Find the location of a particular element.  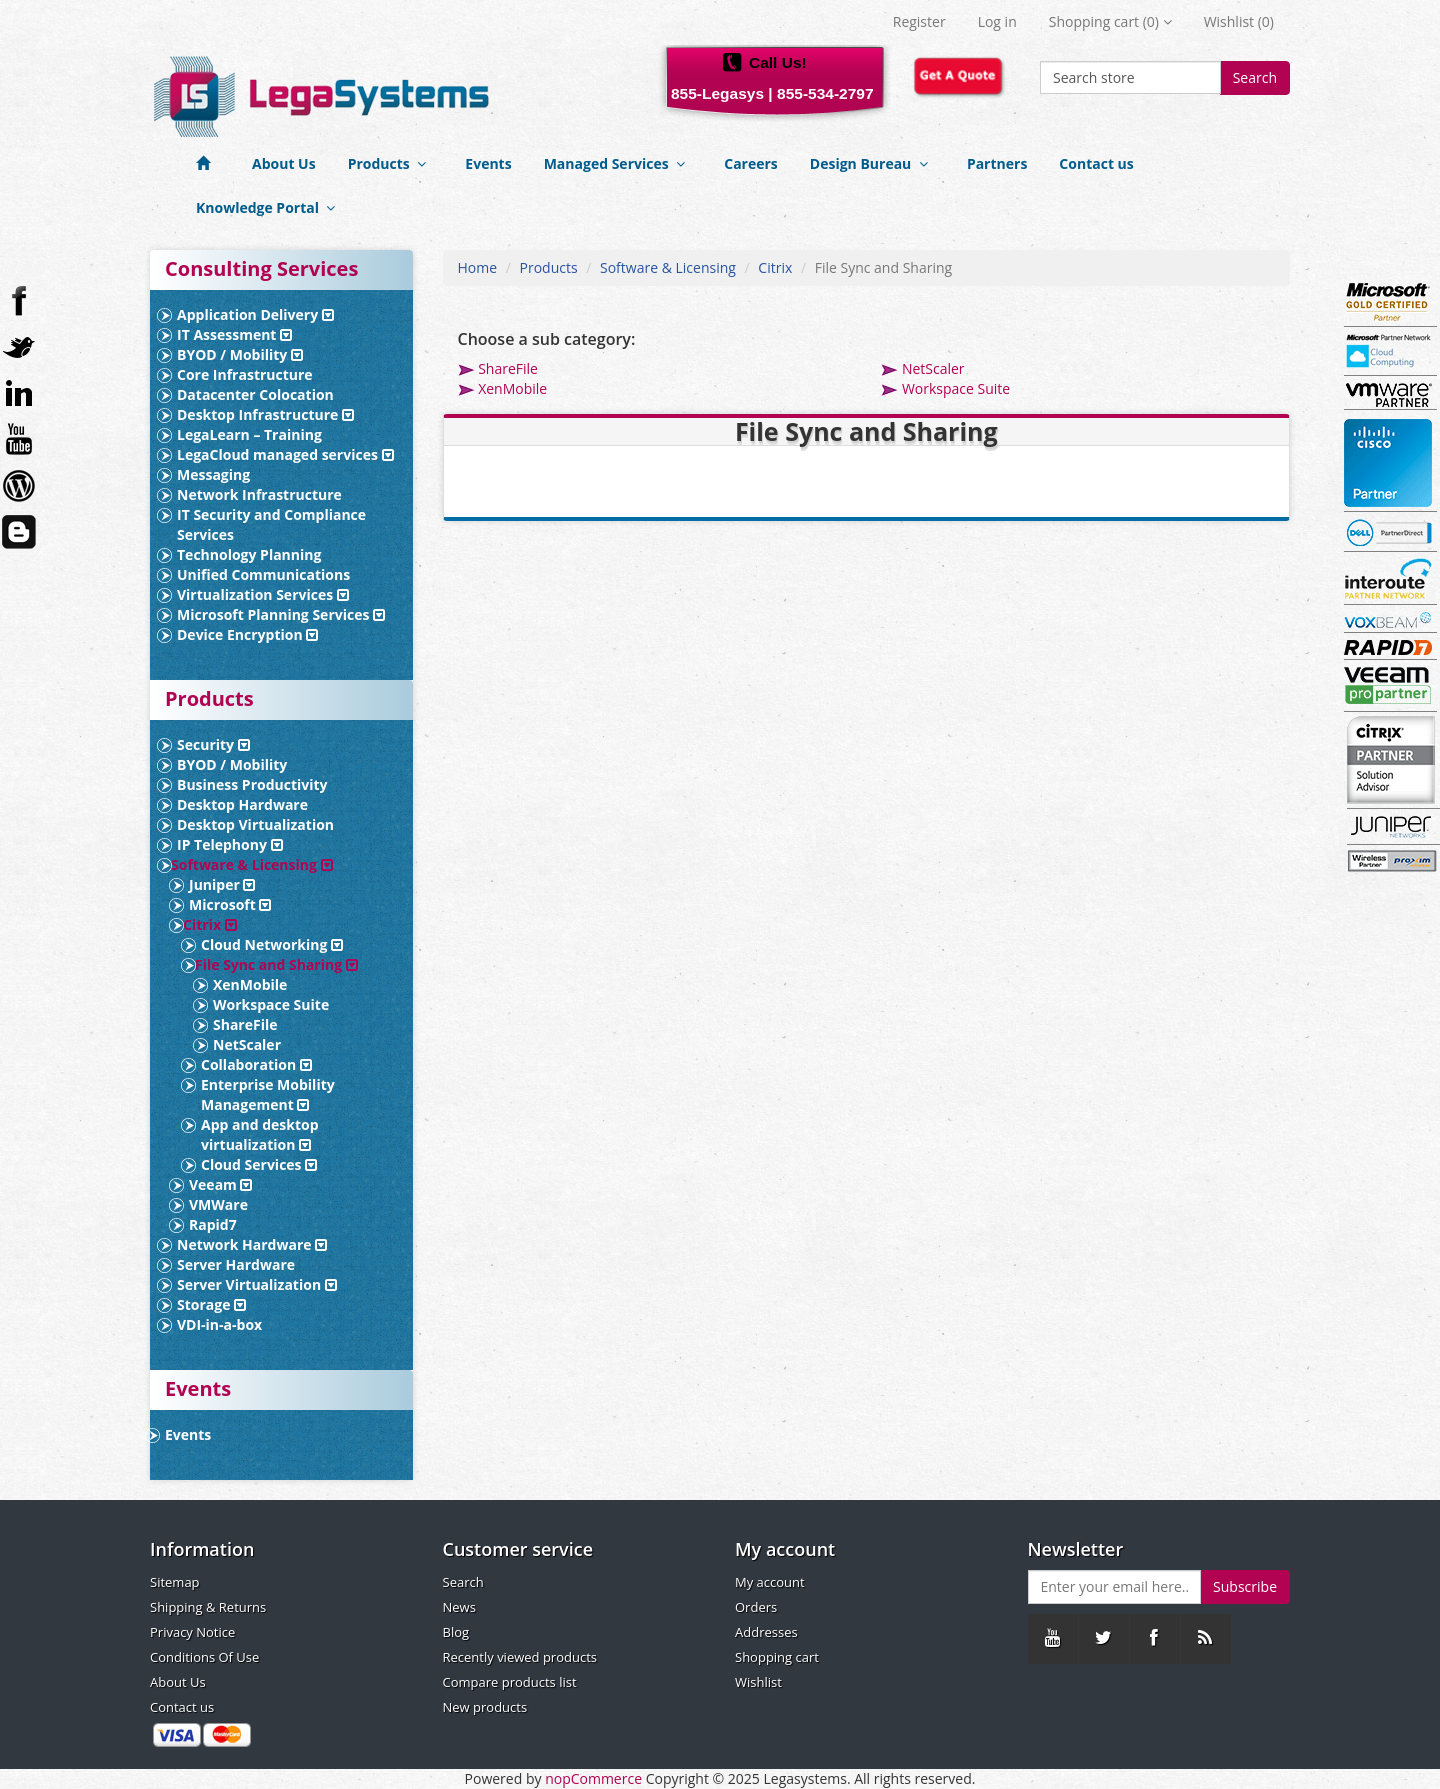

Microsoft Planning Services is located at coordinates (281, 614).